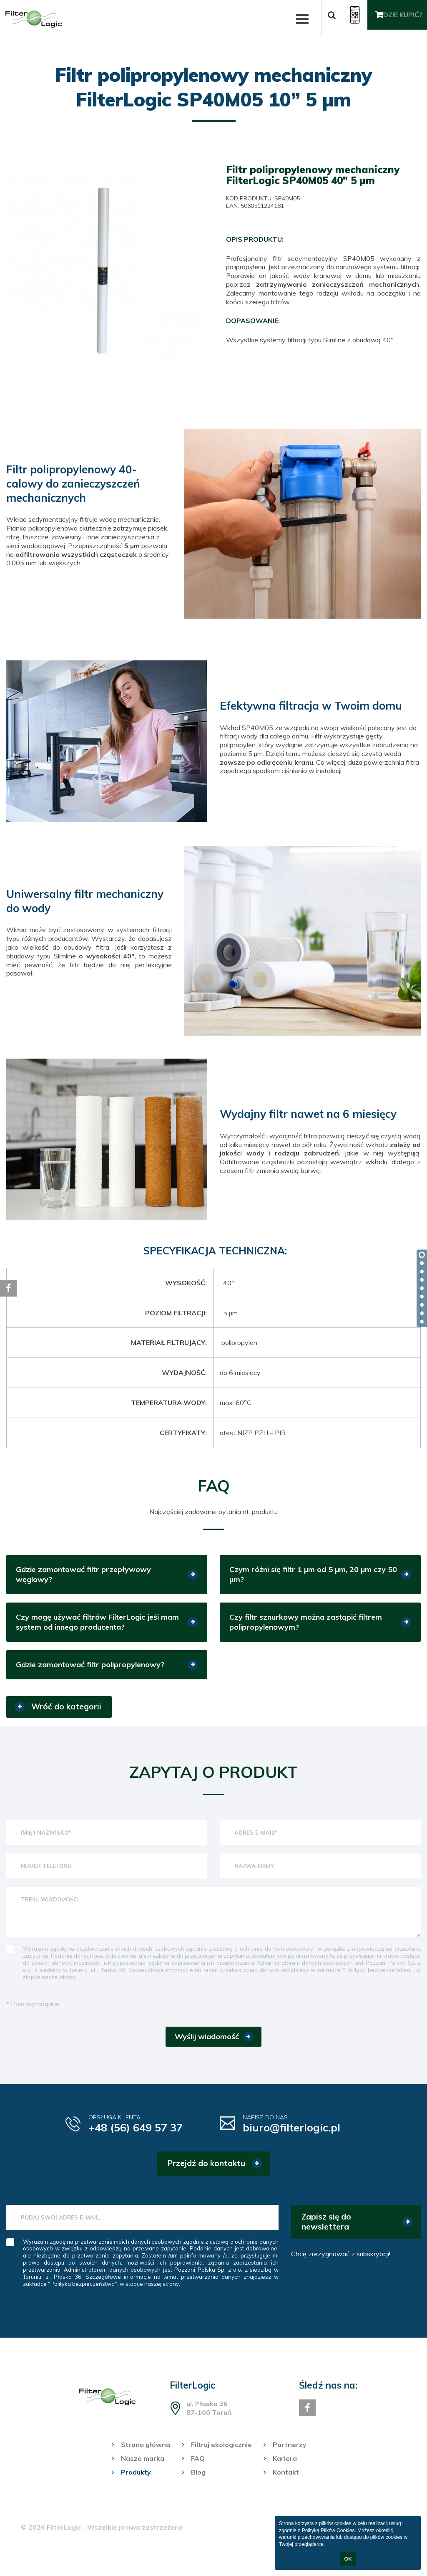 Image resolution: width=427 pixels, height=2576 pixels. I want to click on Chcę zrezygnować z subskrybcji!, so click(340, 2270).